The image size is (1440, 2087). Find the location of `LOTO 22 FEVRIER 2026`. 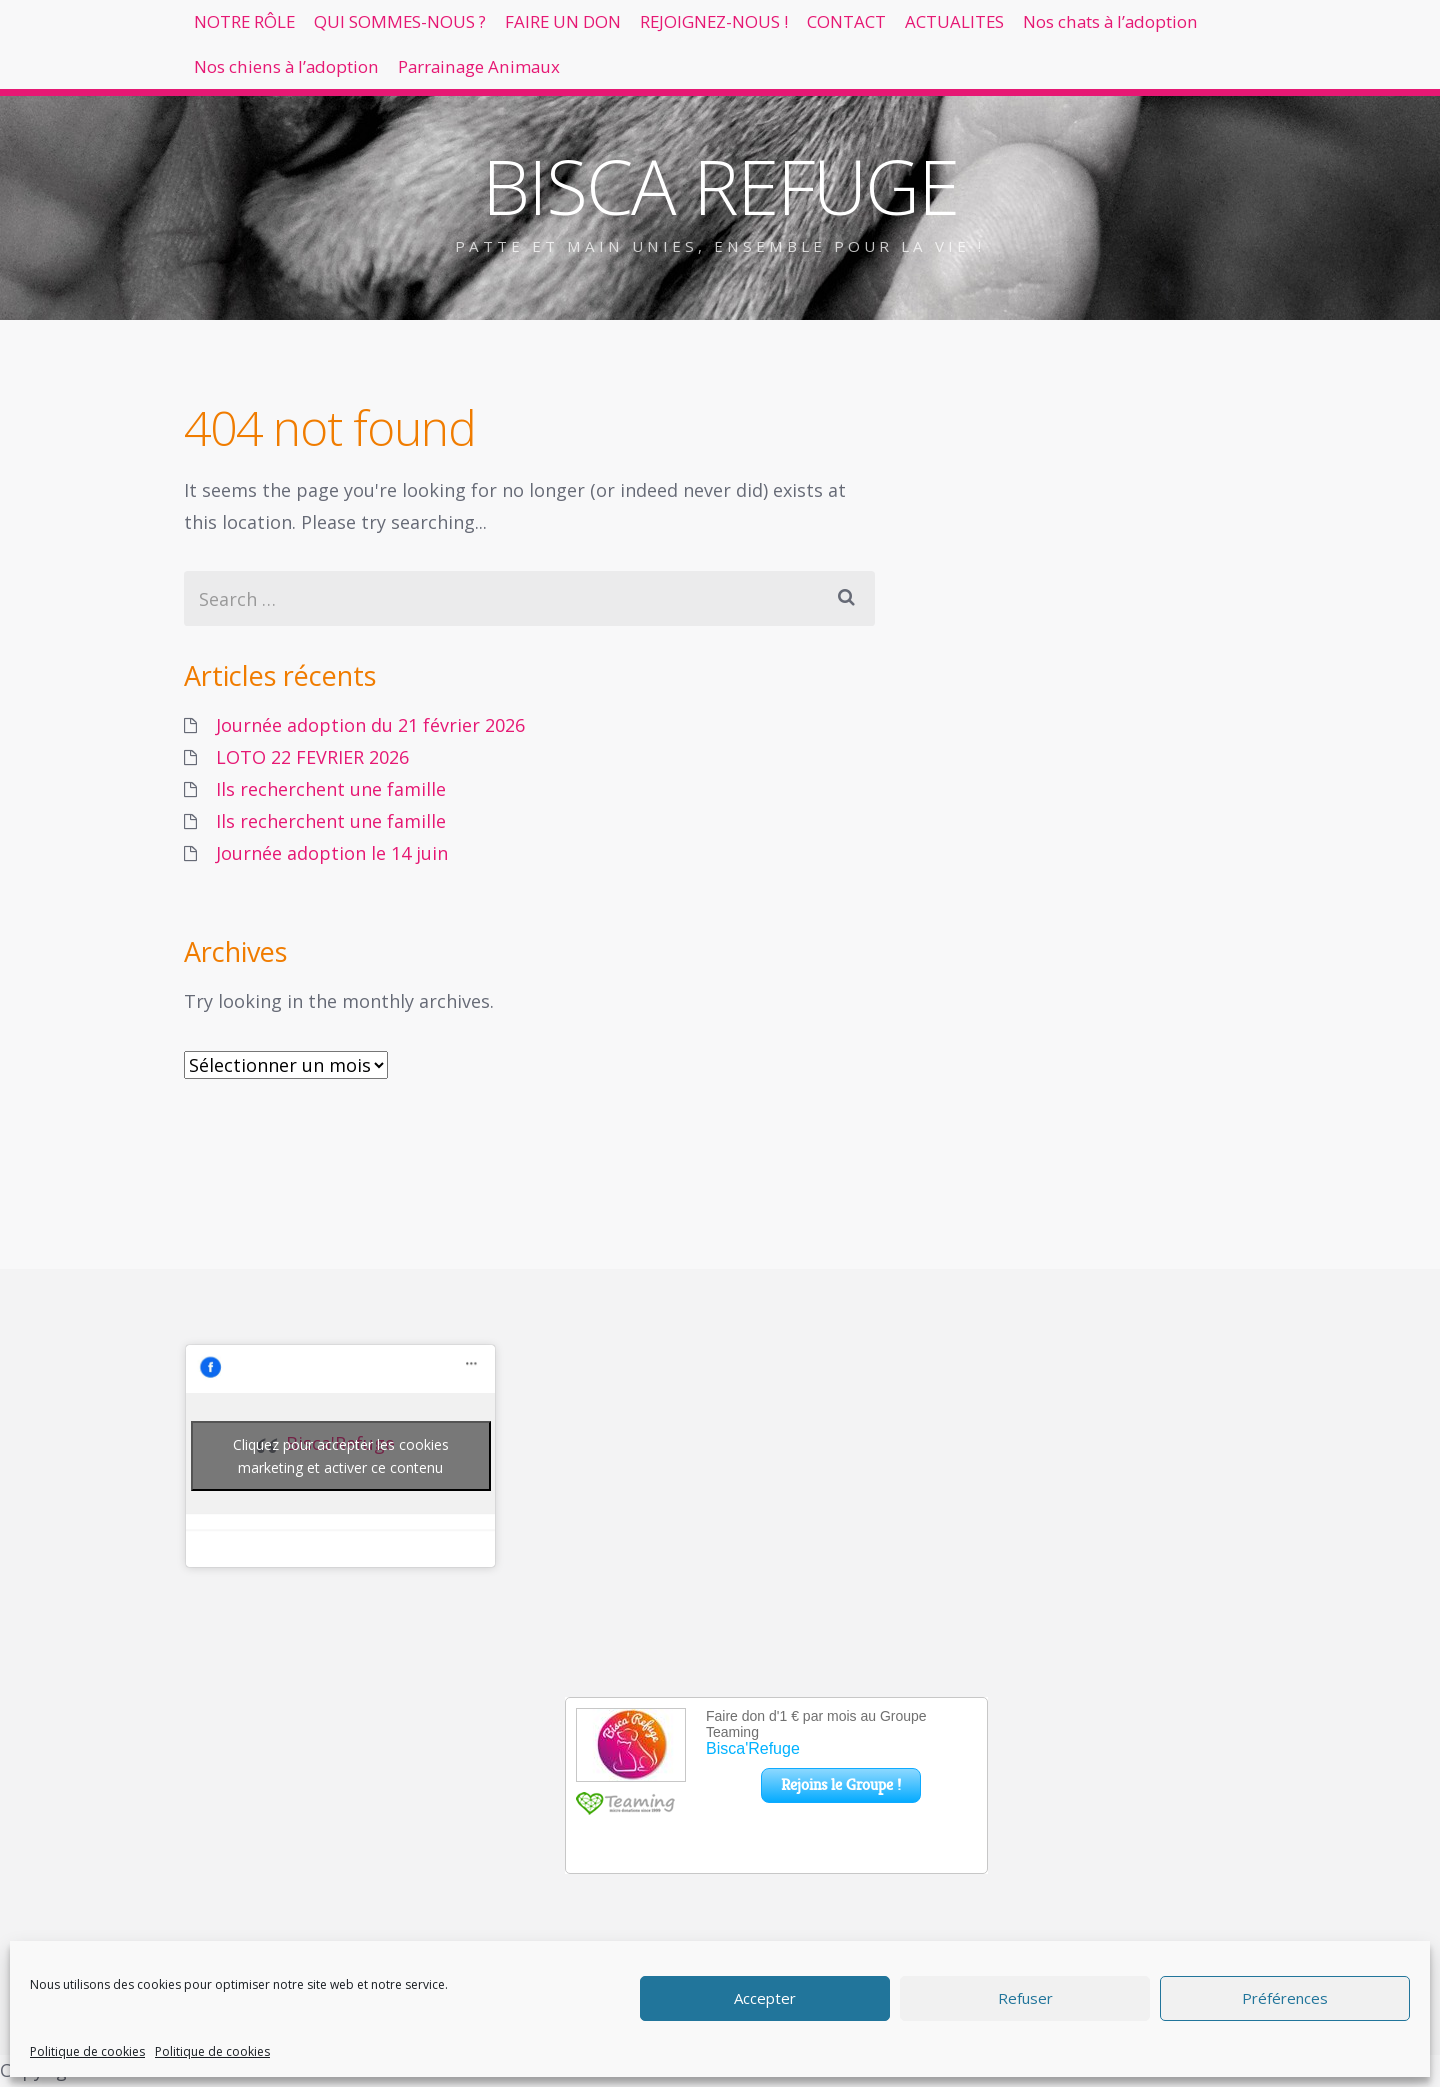

LOTO 22 FEVRIER 2026 is located at coordinates (312, 757).